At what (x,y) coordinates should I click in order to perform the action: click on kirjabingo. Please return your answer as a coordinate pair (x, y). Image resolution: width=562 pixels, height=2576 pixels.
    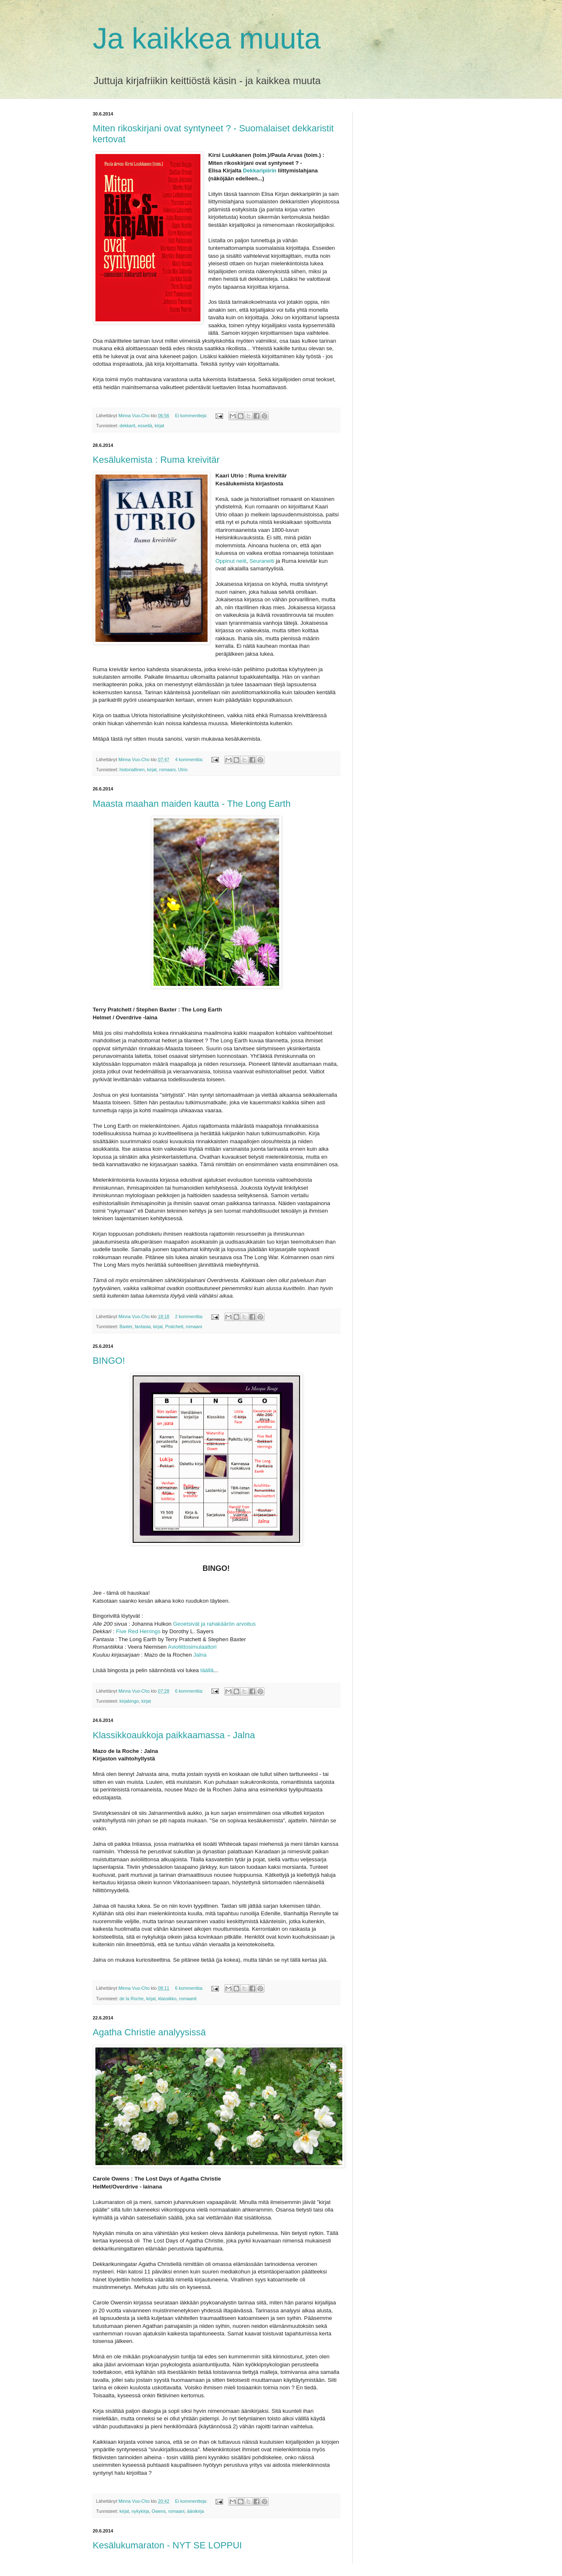
    Looking at the image, I should click on (129, 1701).